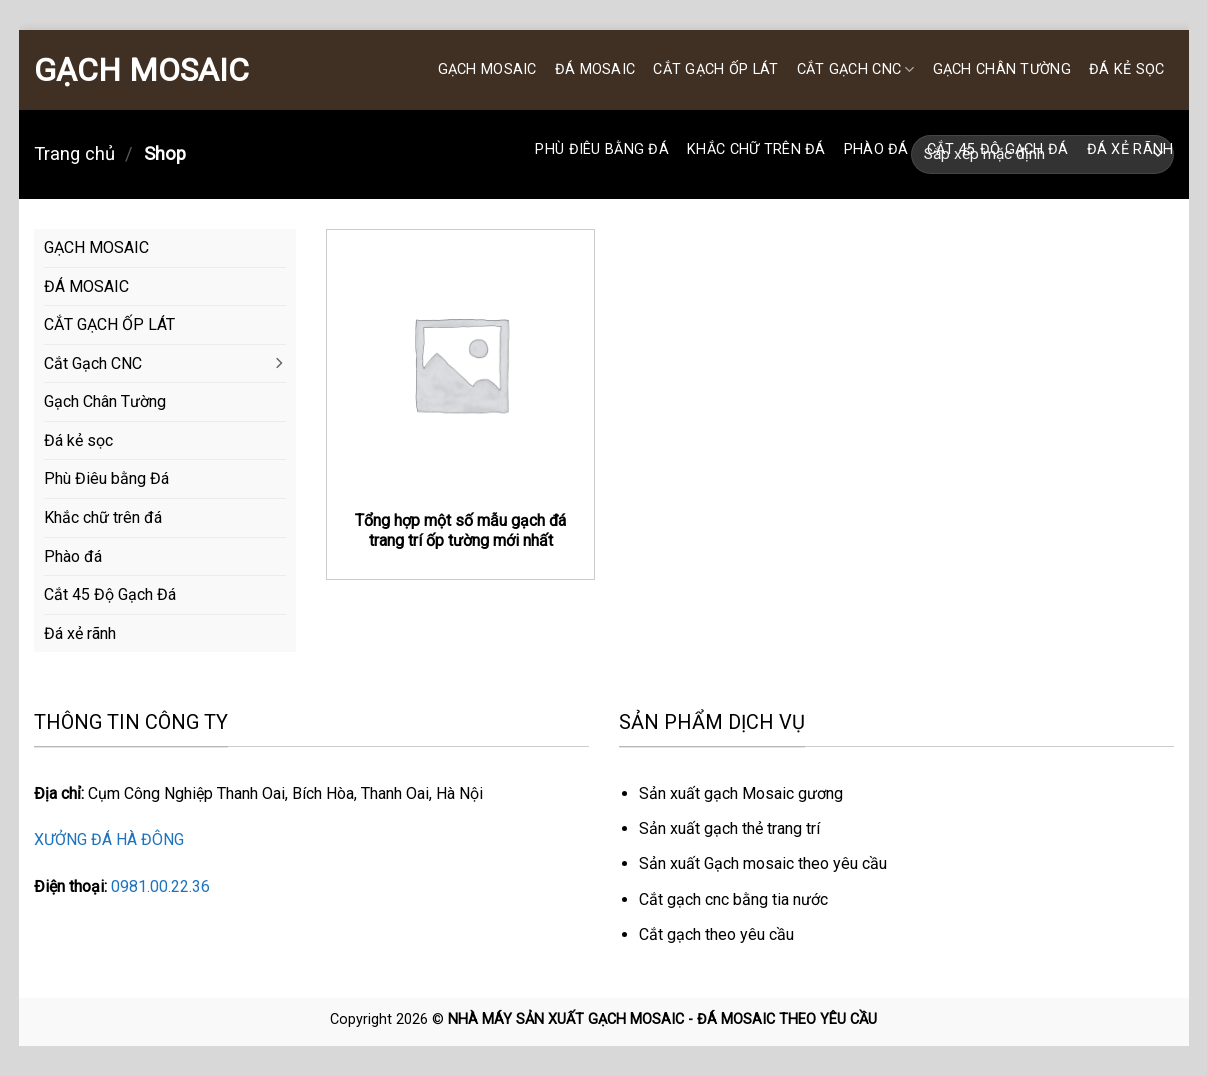 The height and width of the screenshot is (1076, 1207). What do you see at coordinates (109, 839) in the screenshot?
I see `XƯỞNG ĐÁ HÀ ĐÔNG` at bounding box center [109, 839].